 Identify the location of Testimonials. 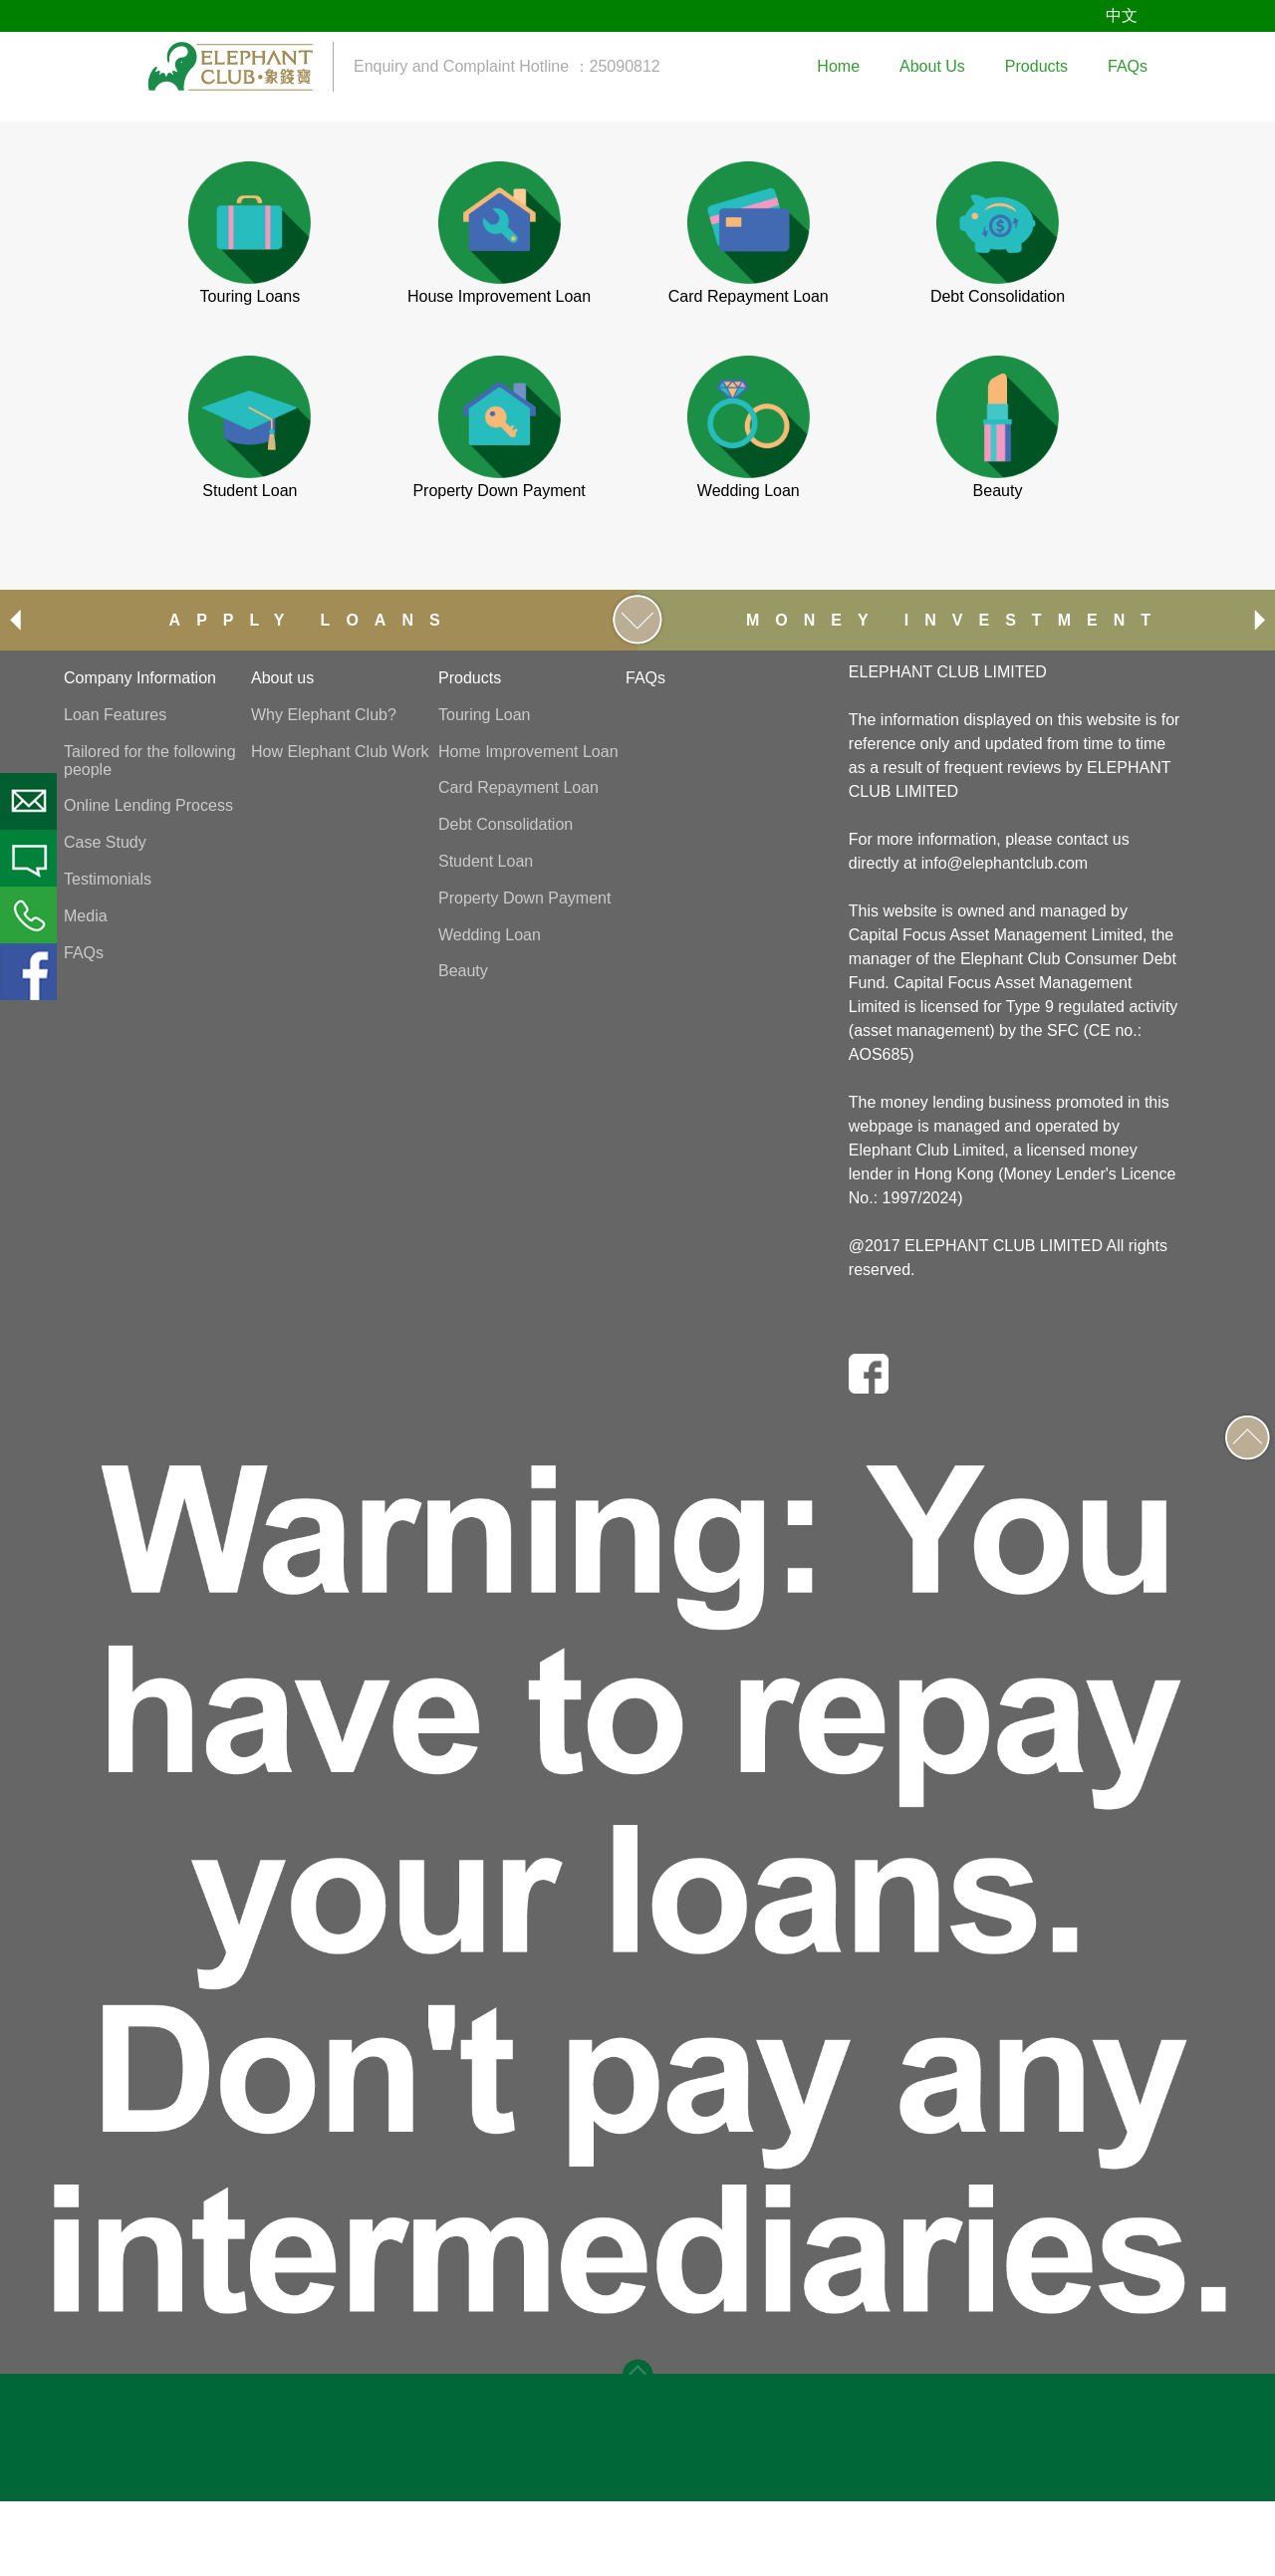
(107, 879).